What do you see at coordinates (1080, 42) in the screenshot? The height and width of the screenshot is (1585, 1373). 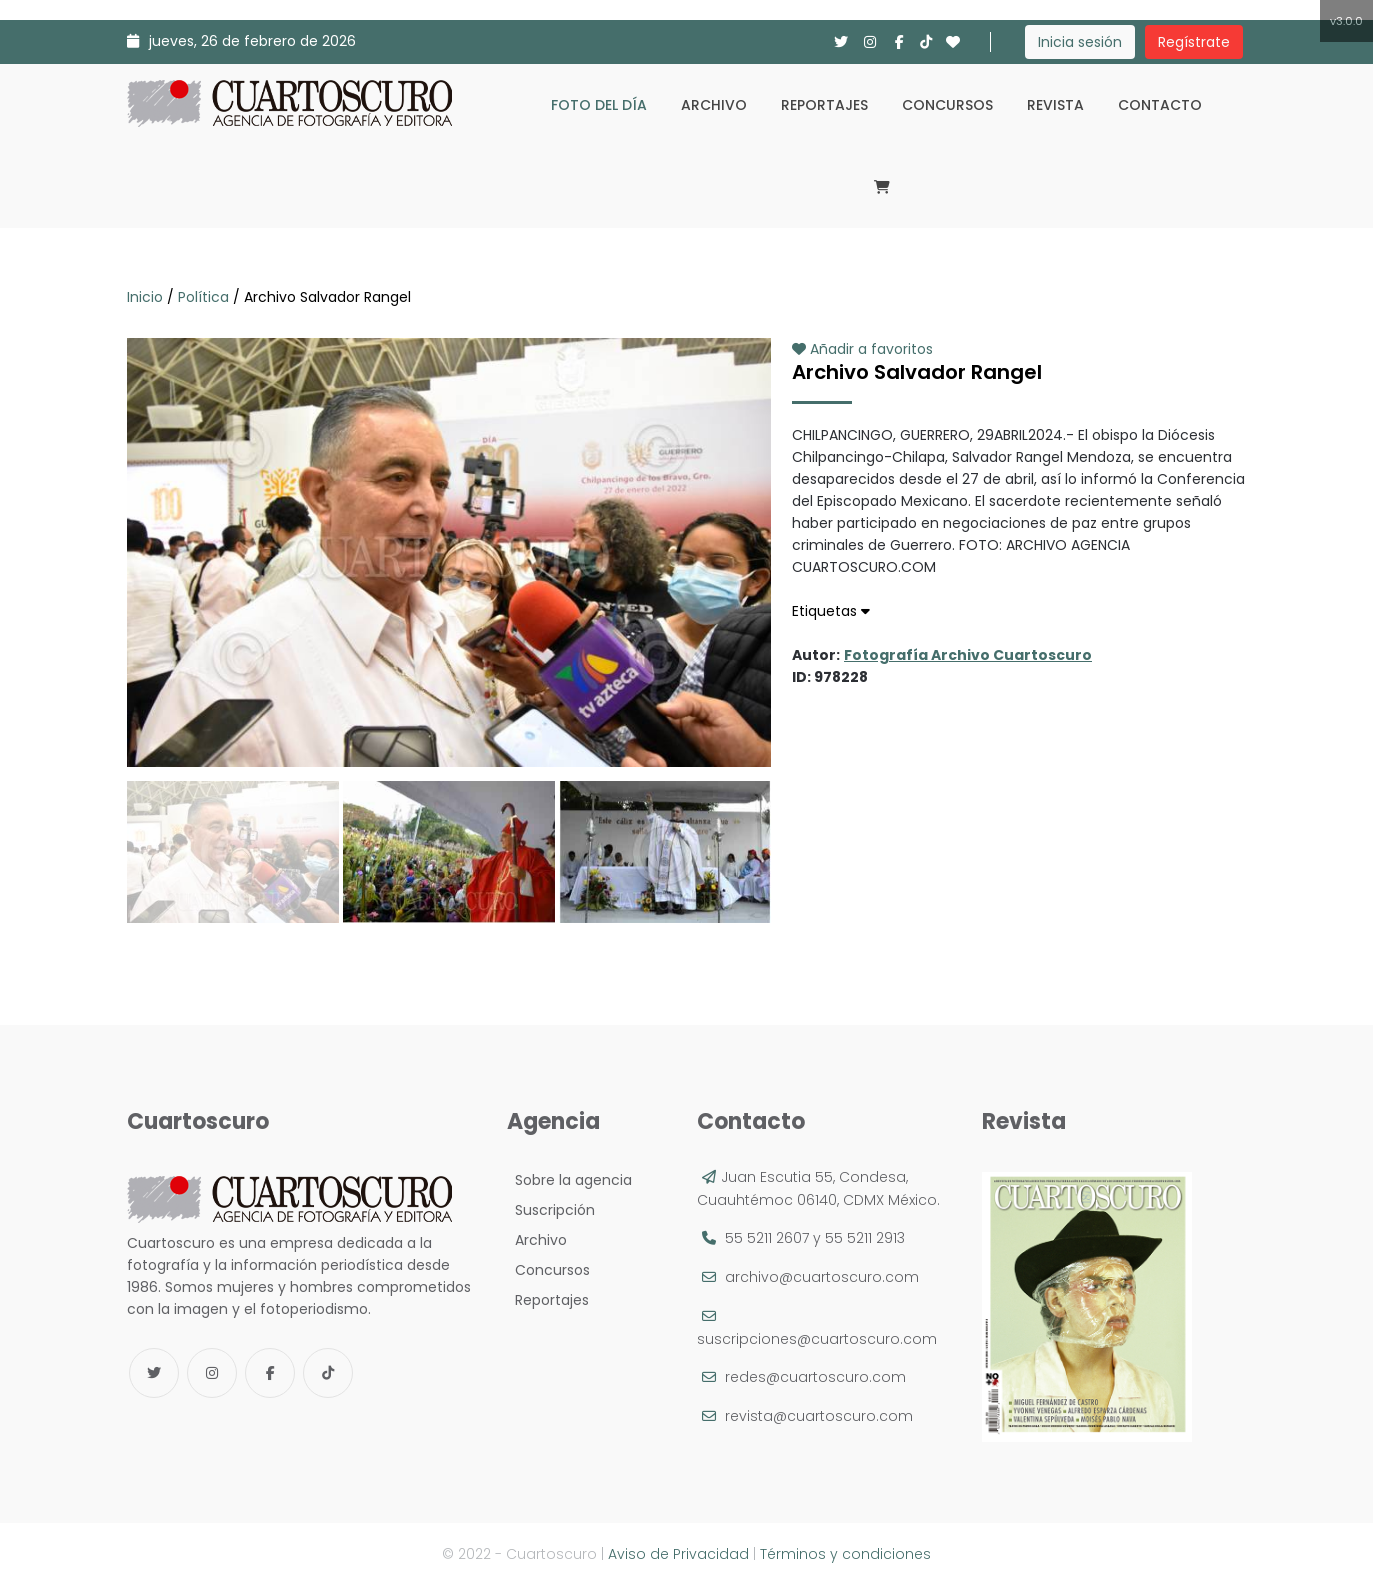 I see `Inicia sesión` at bounding box center [1080, 42].